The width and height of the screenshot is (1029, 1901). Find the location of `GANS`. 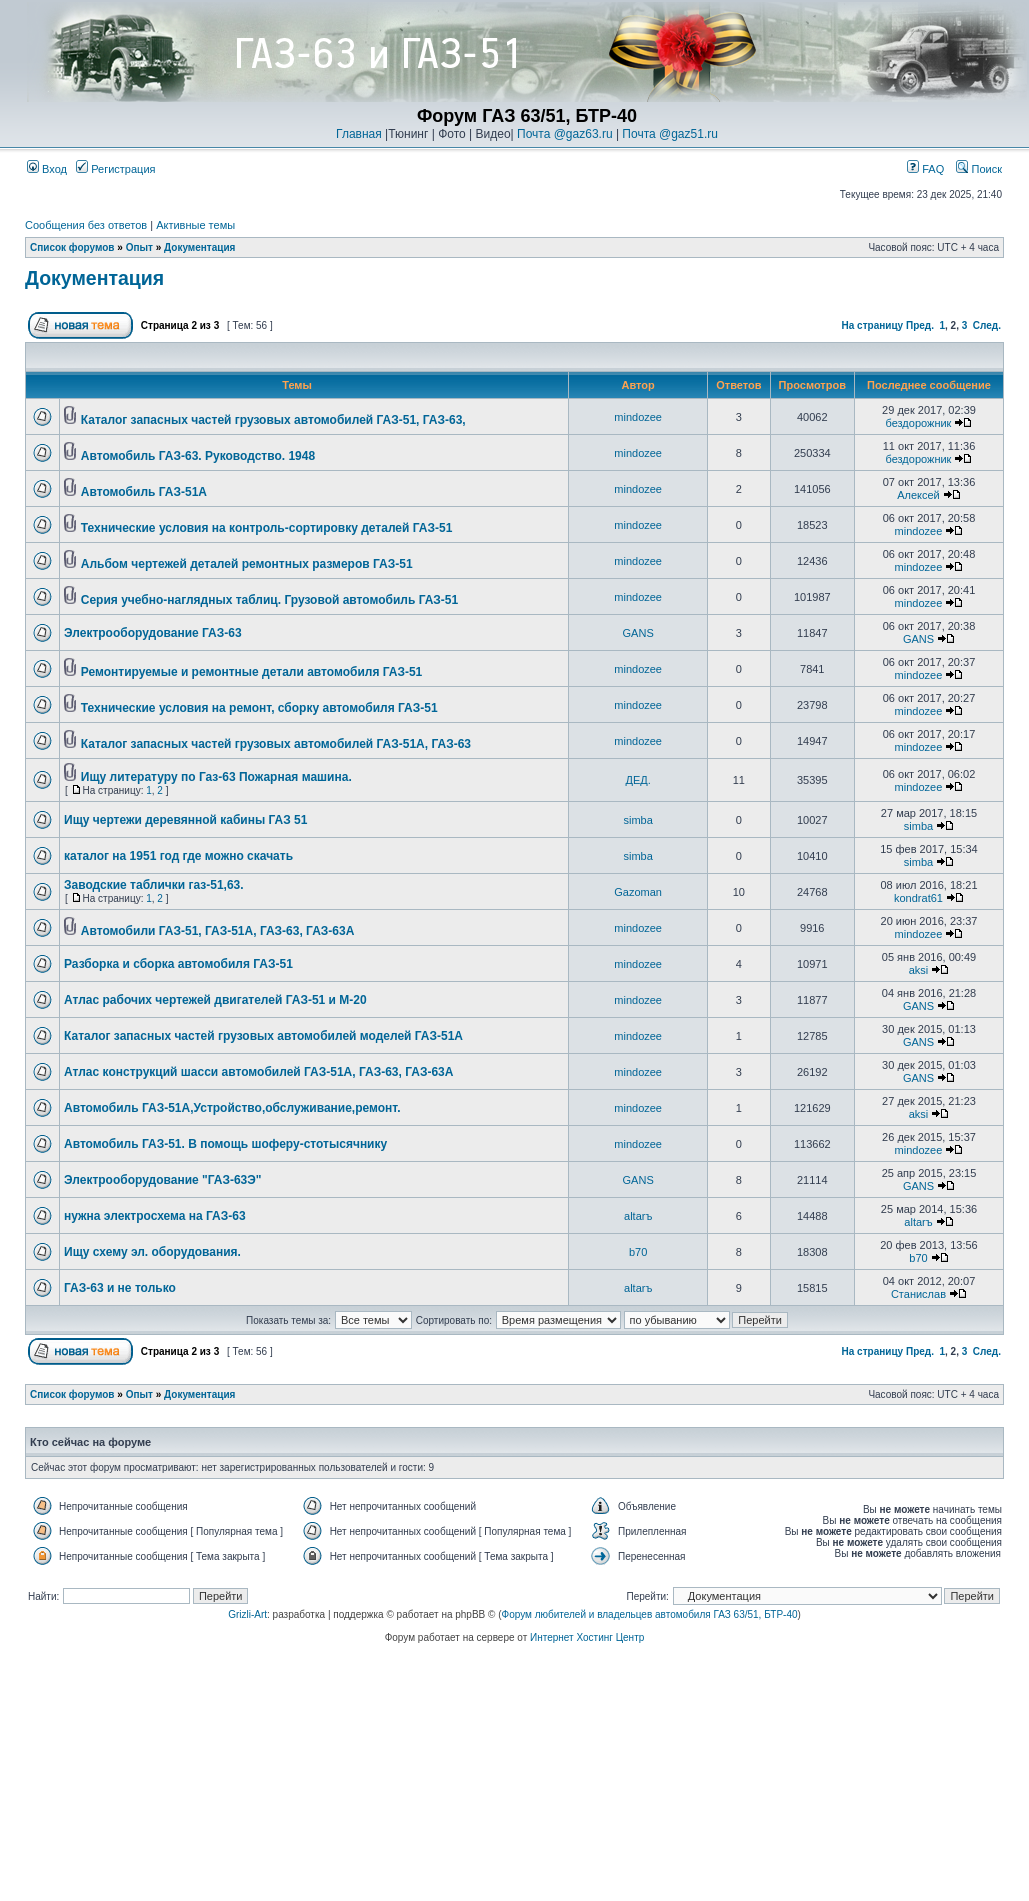

GANS is located at coordinates (638, 633).